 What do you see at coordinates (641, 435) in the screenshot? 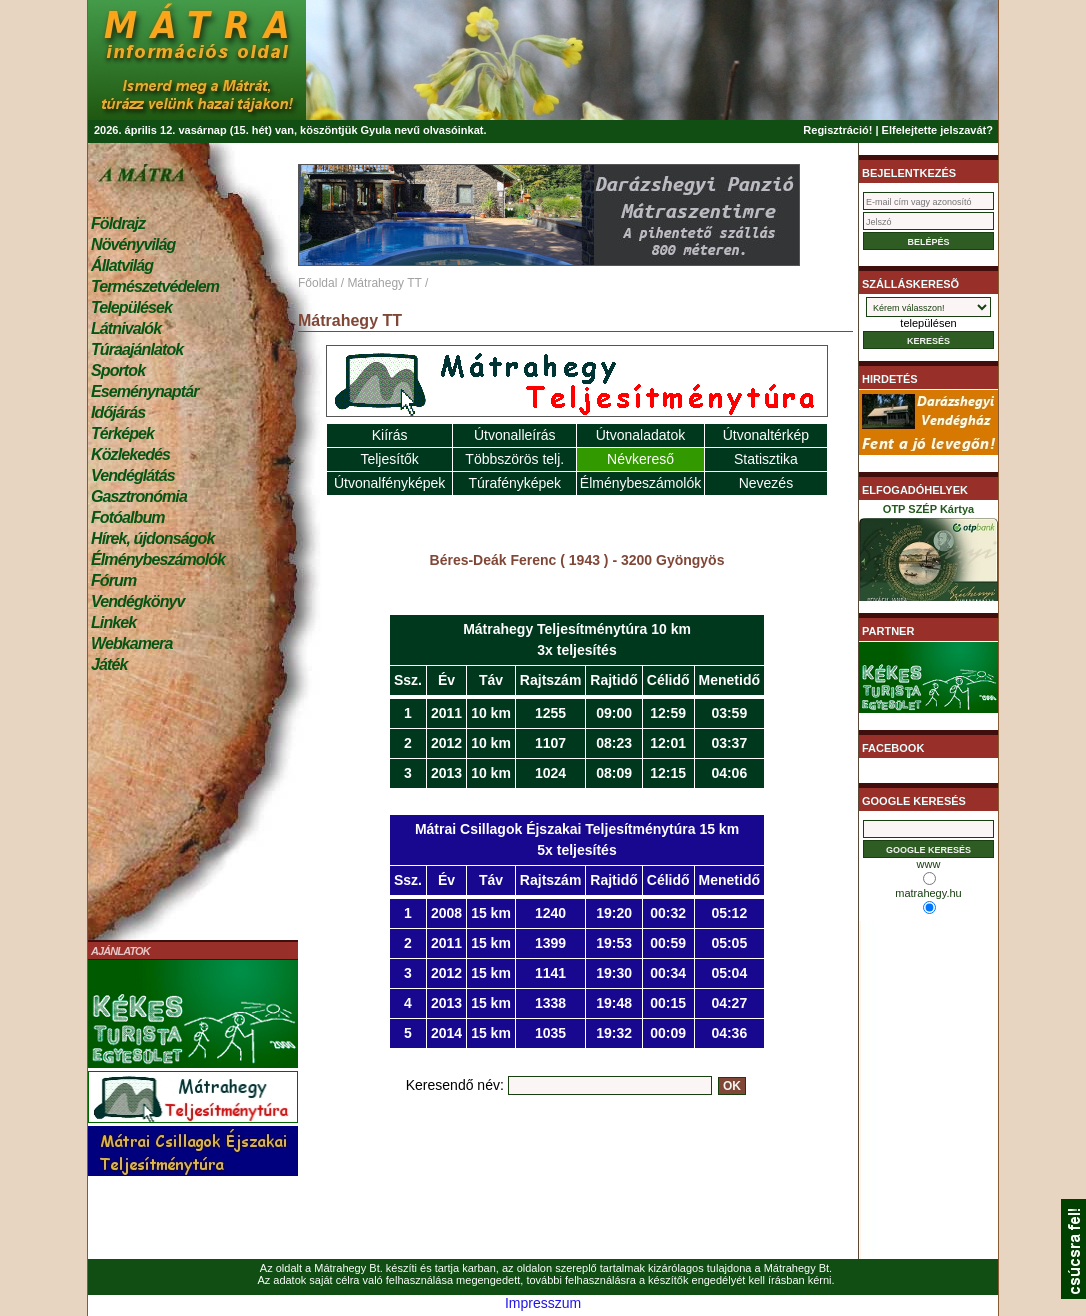
I see `Útvonaladatok` at bounding box center [641, 435].